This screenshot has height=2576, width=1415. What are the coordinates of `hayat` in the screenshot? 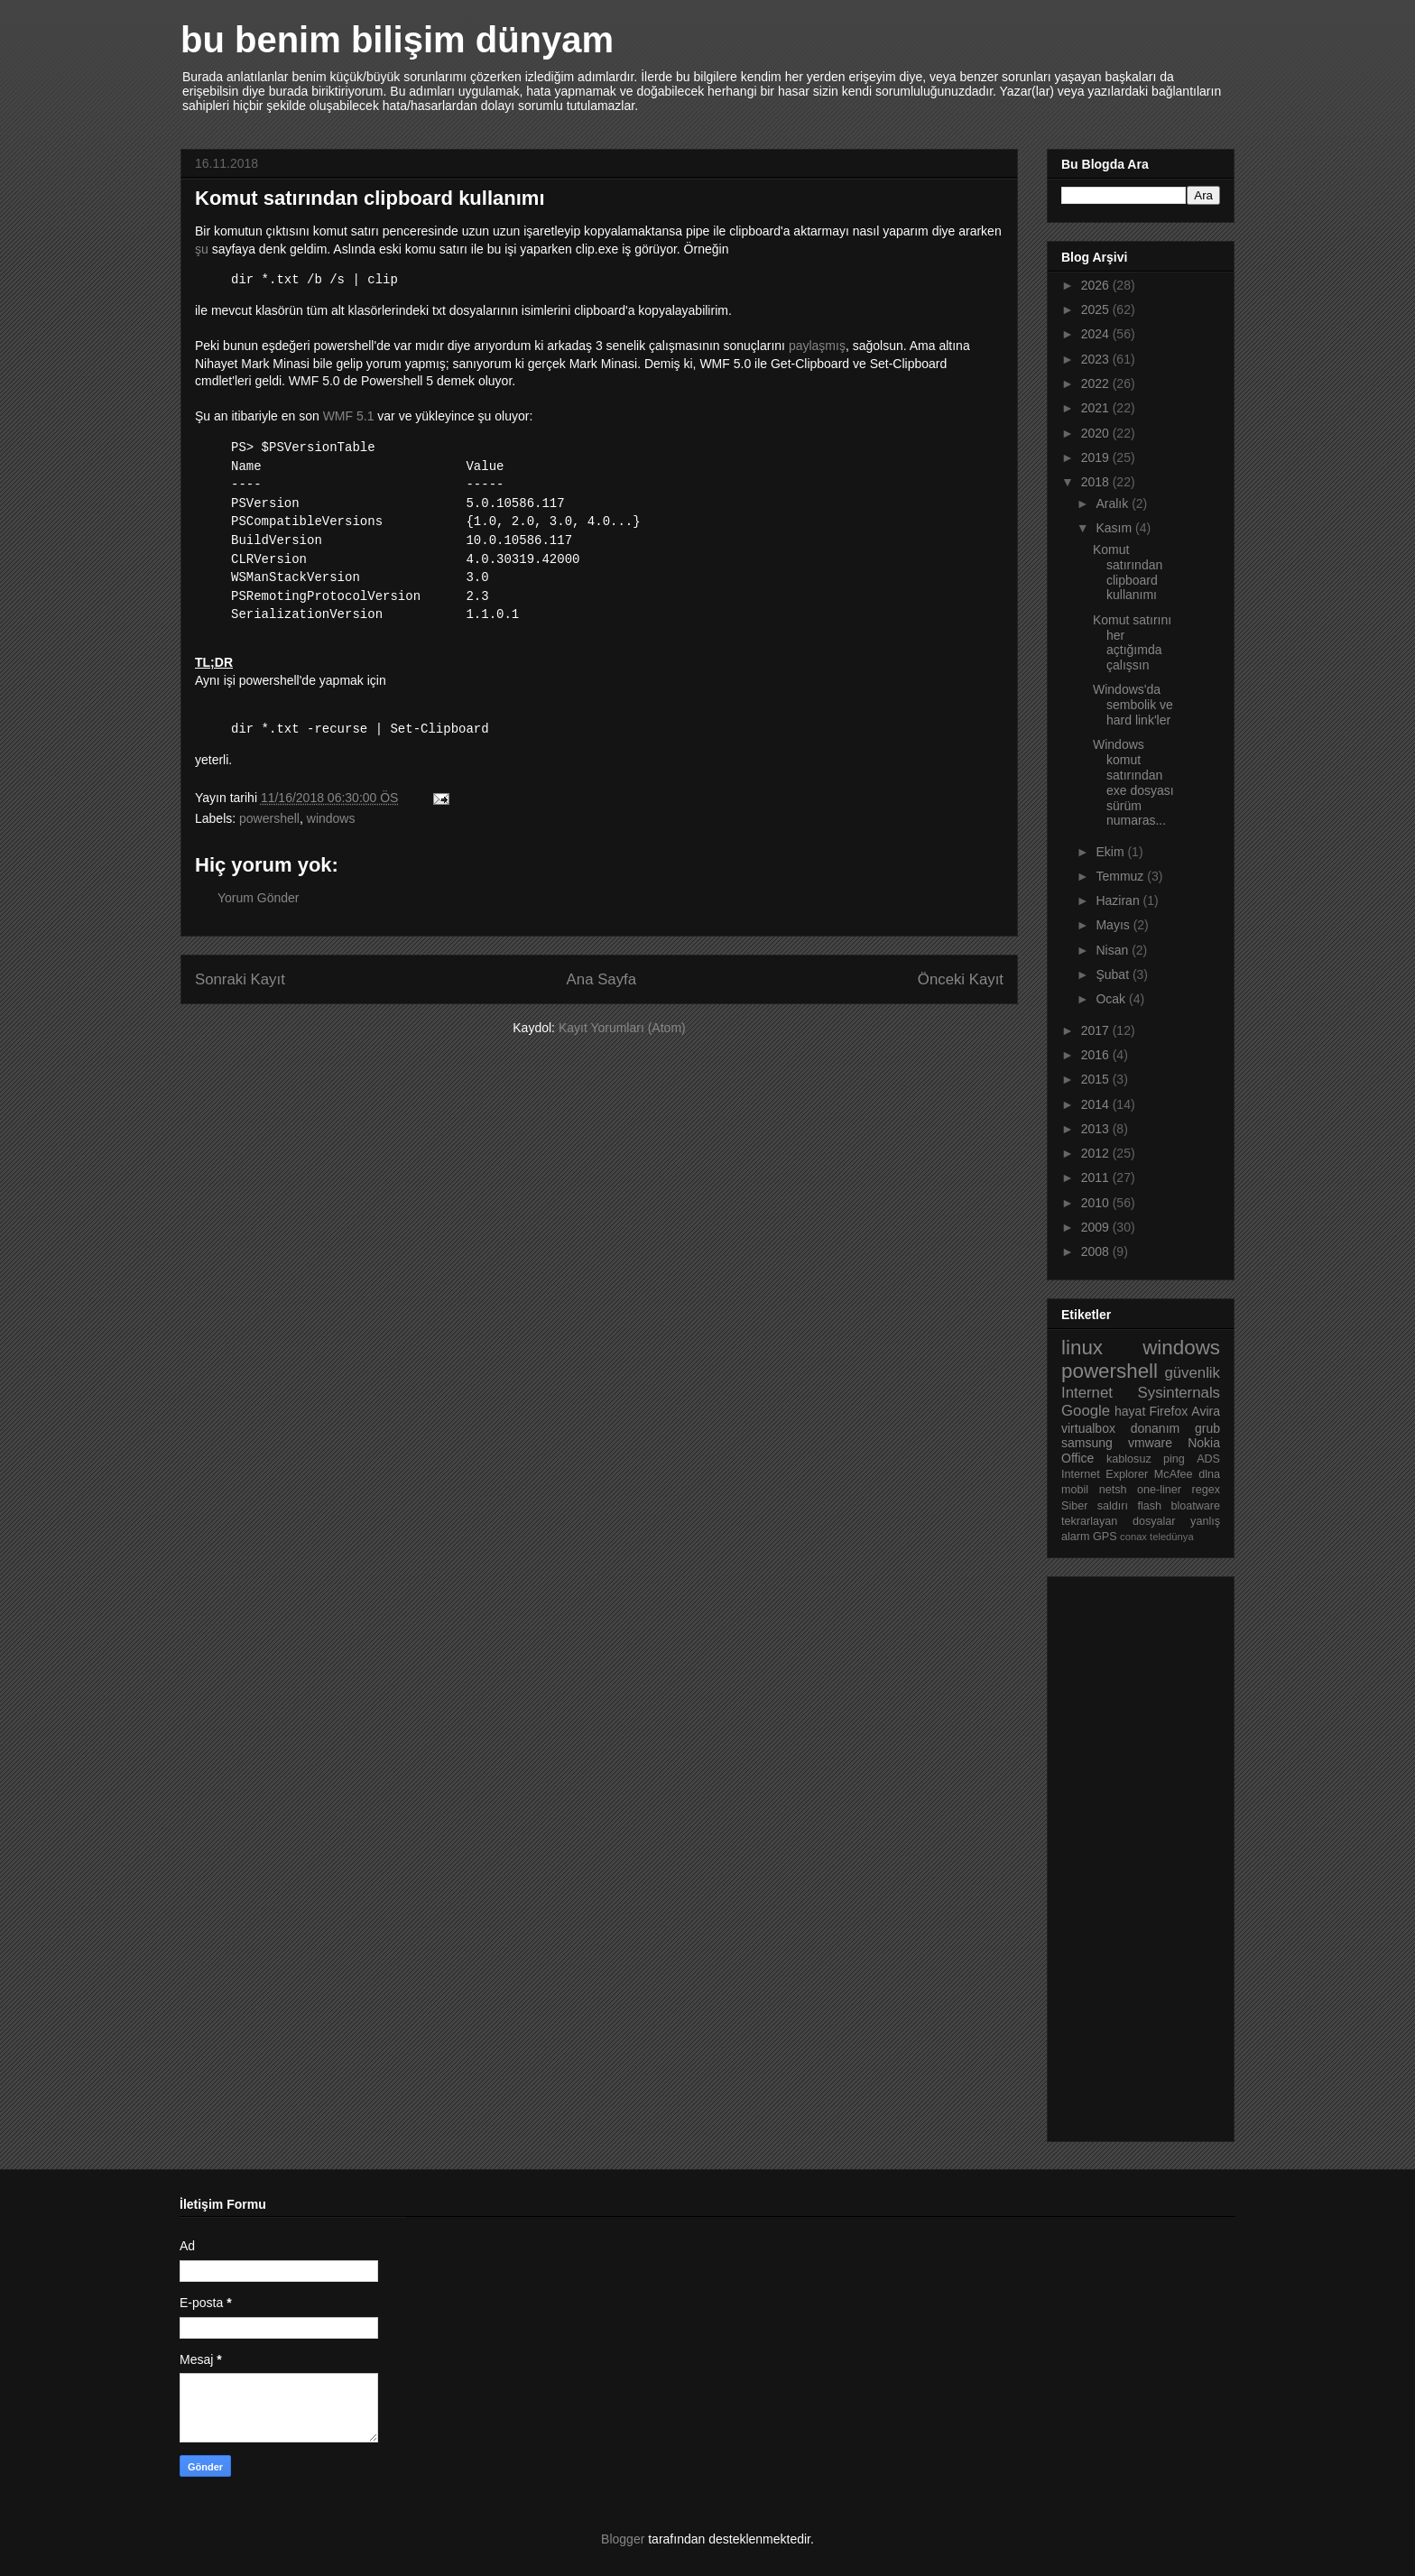 It's located at (1129, 1411).